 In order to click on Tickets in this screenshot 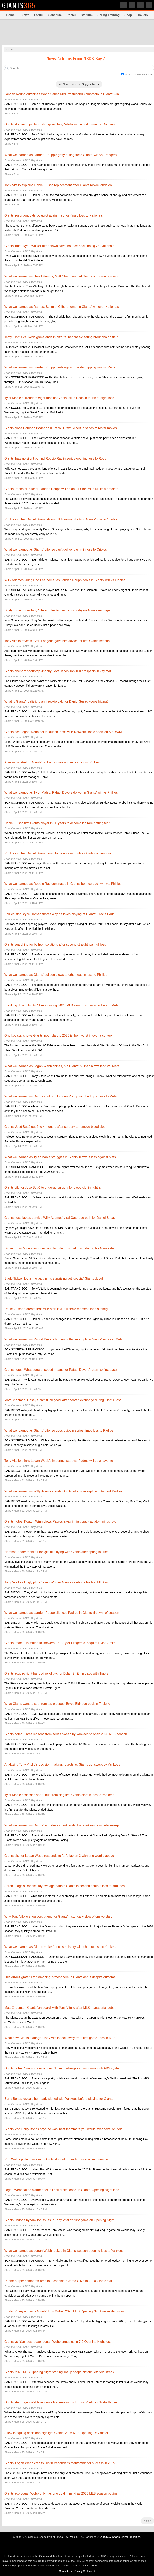, I will do `click(142, 15)`.